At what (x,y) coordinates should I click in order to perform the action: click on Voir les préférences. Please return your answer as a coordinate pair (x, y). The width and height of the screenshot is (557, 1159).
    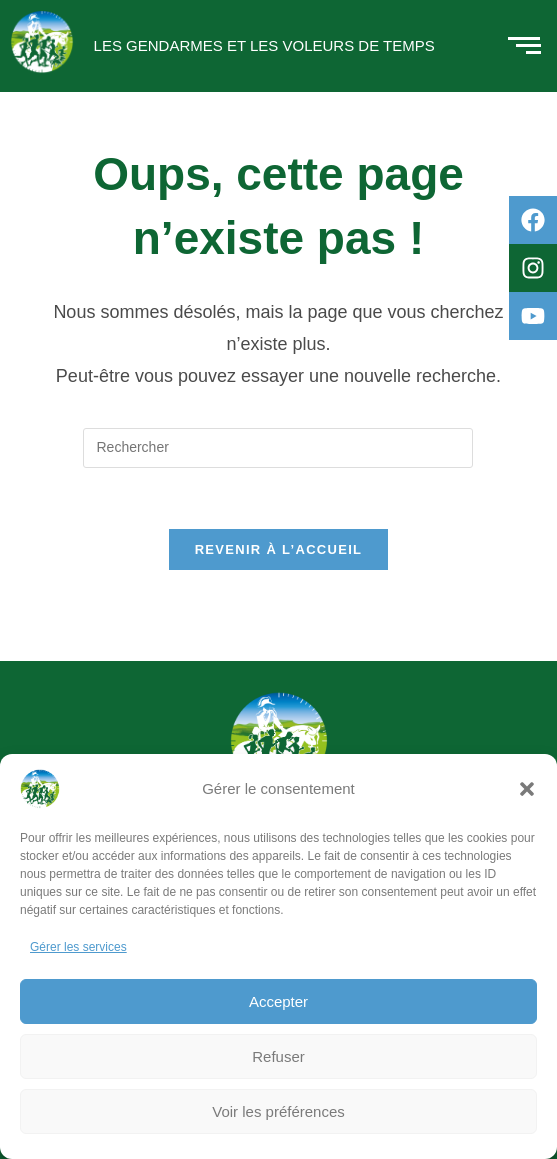
    Looking at the image, I should click on (278, 1111).